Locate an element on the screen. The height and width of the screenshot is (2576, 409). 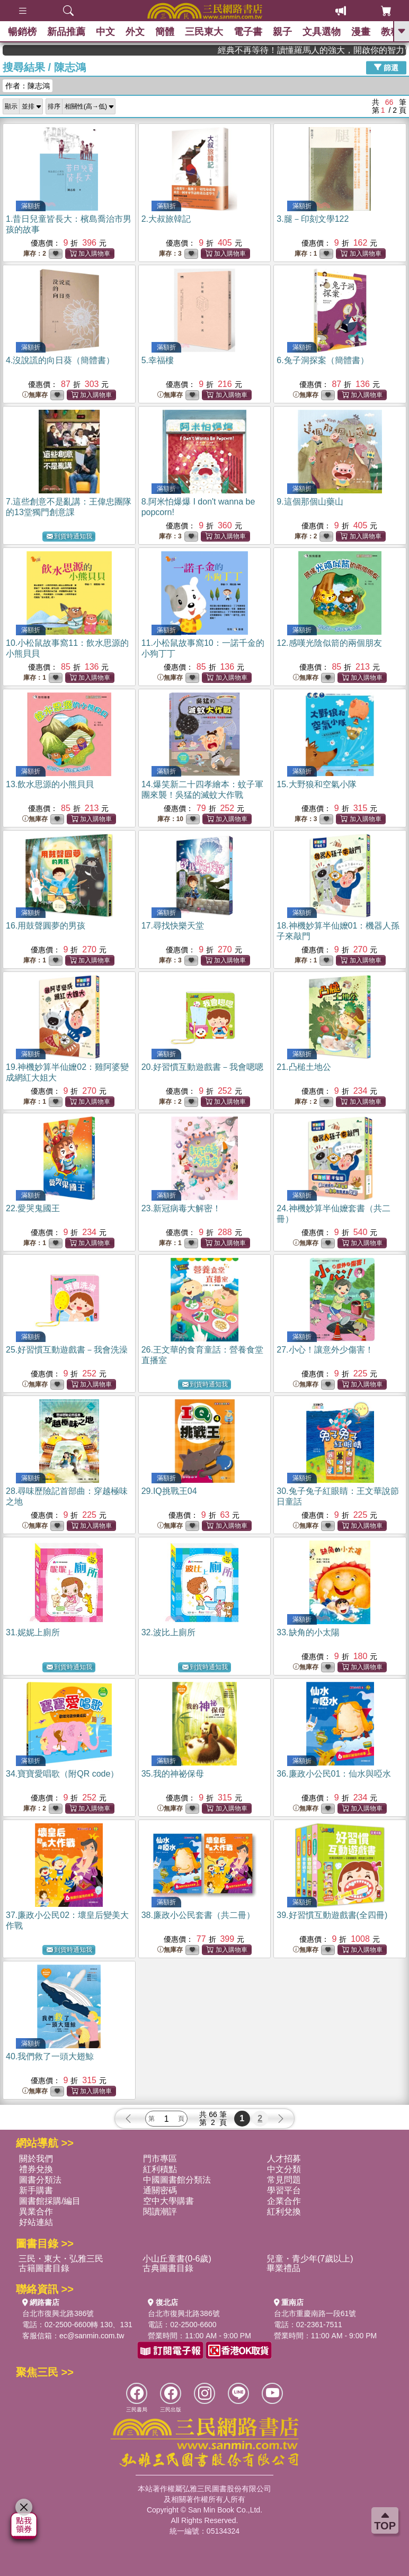
21. is located at coordinates (304, 1066).